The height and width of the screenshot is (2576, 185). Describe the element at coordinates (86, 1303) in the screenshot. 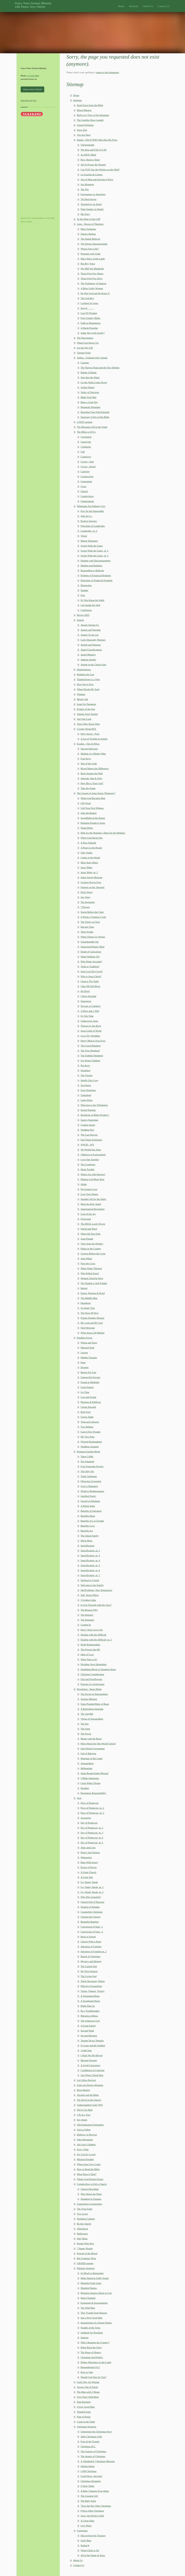

I see `Heartburn` at that location.